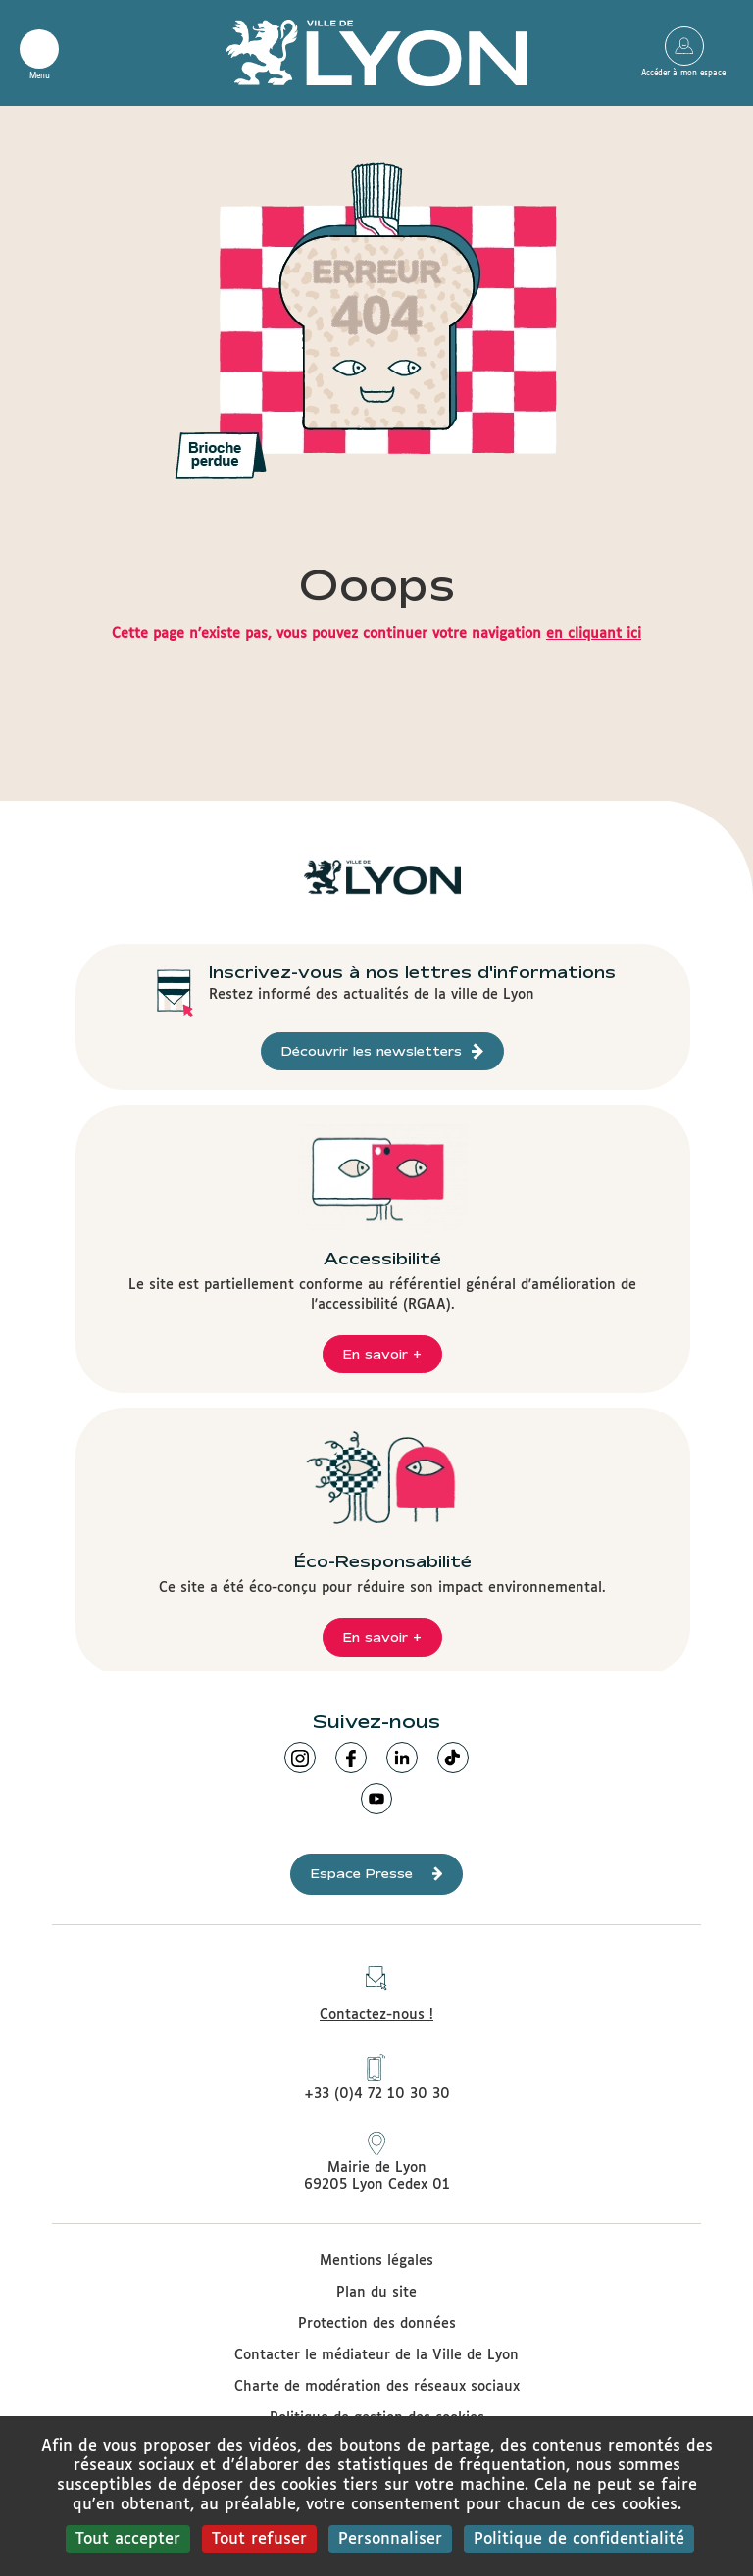  What do you see at coordinates (382, 1051) in the screenshot?
I see `Découvrir les newsletters` at bounding box center [382, 1051].